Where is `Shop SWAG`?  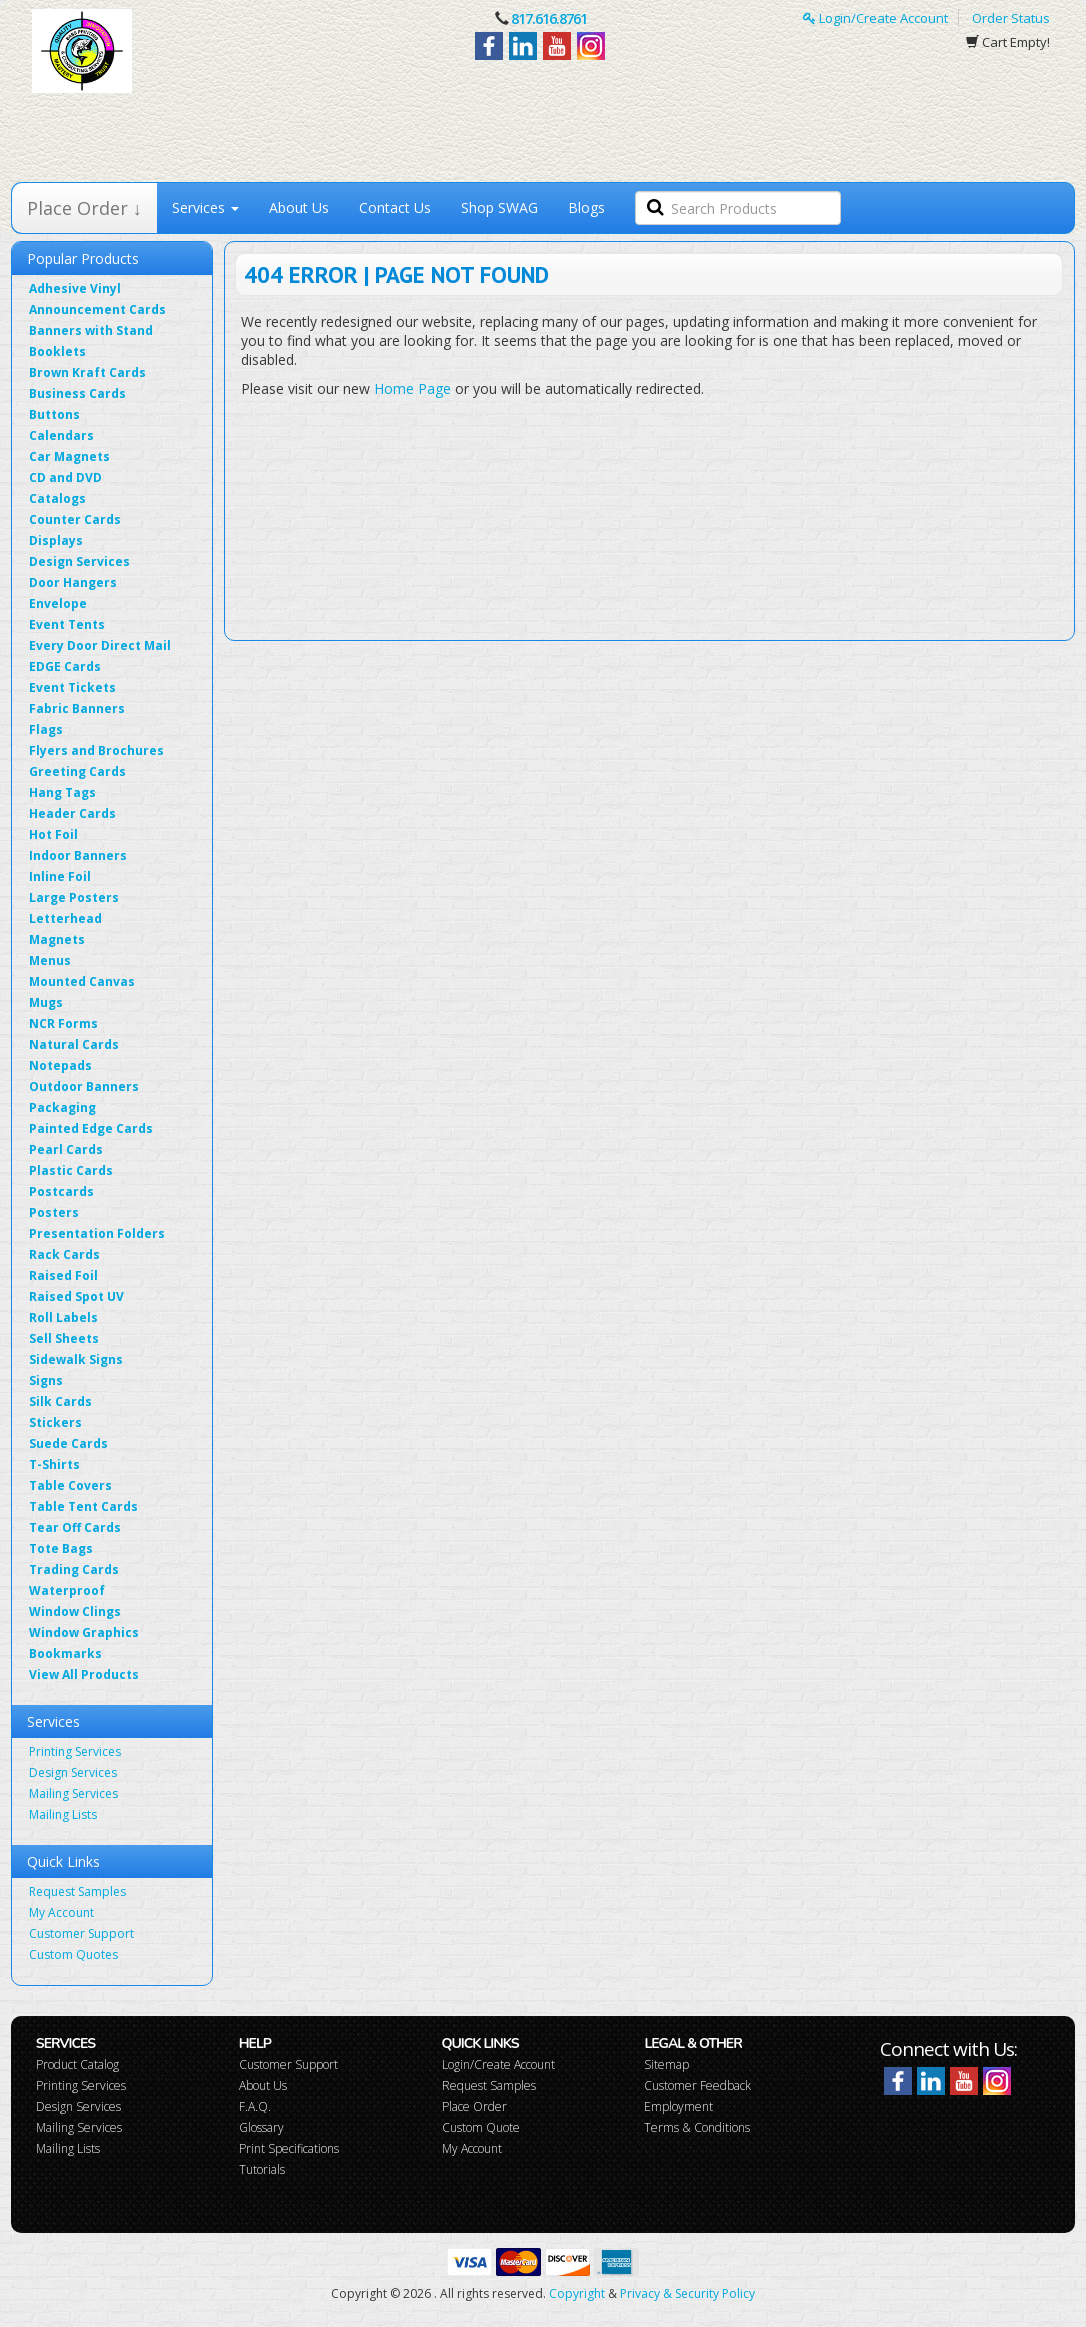 Shop SWAG is located at coordinates (499, 207).